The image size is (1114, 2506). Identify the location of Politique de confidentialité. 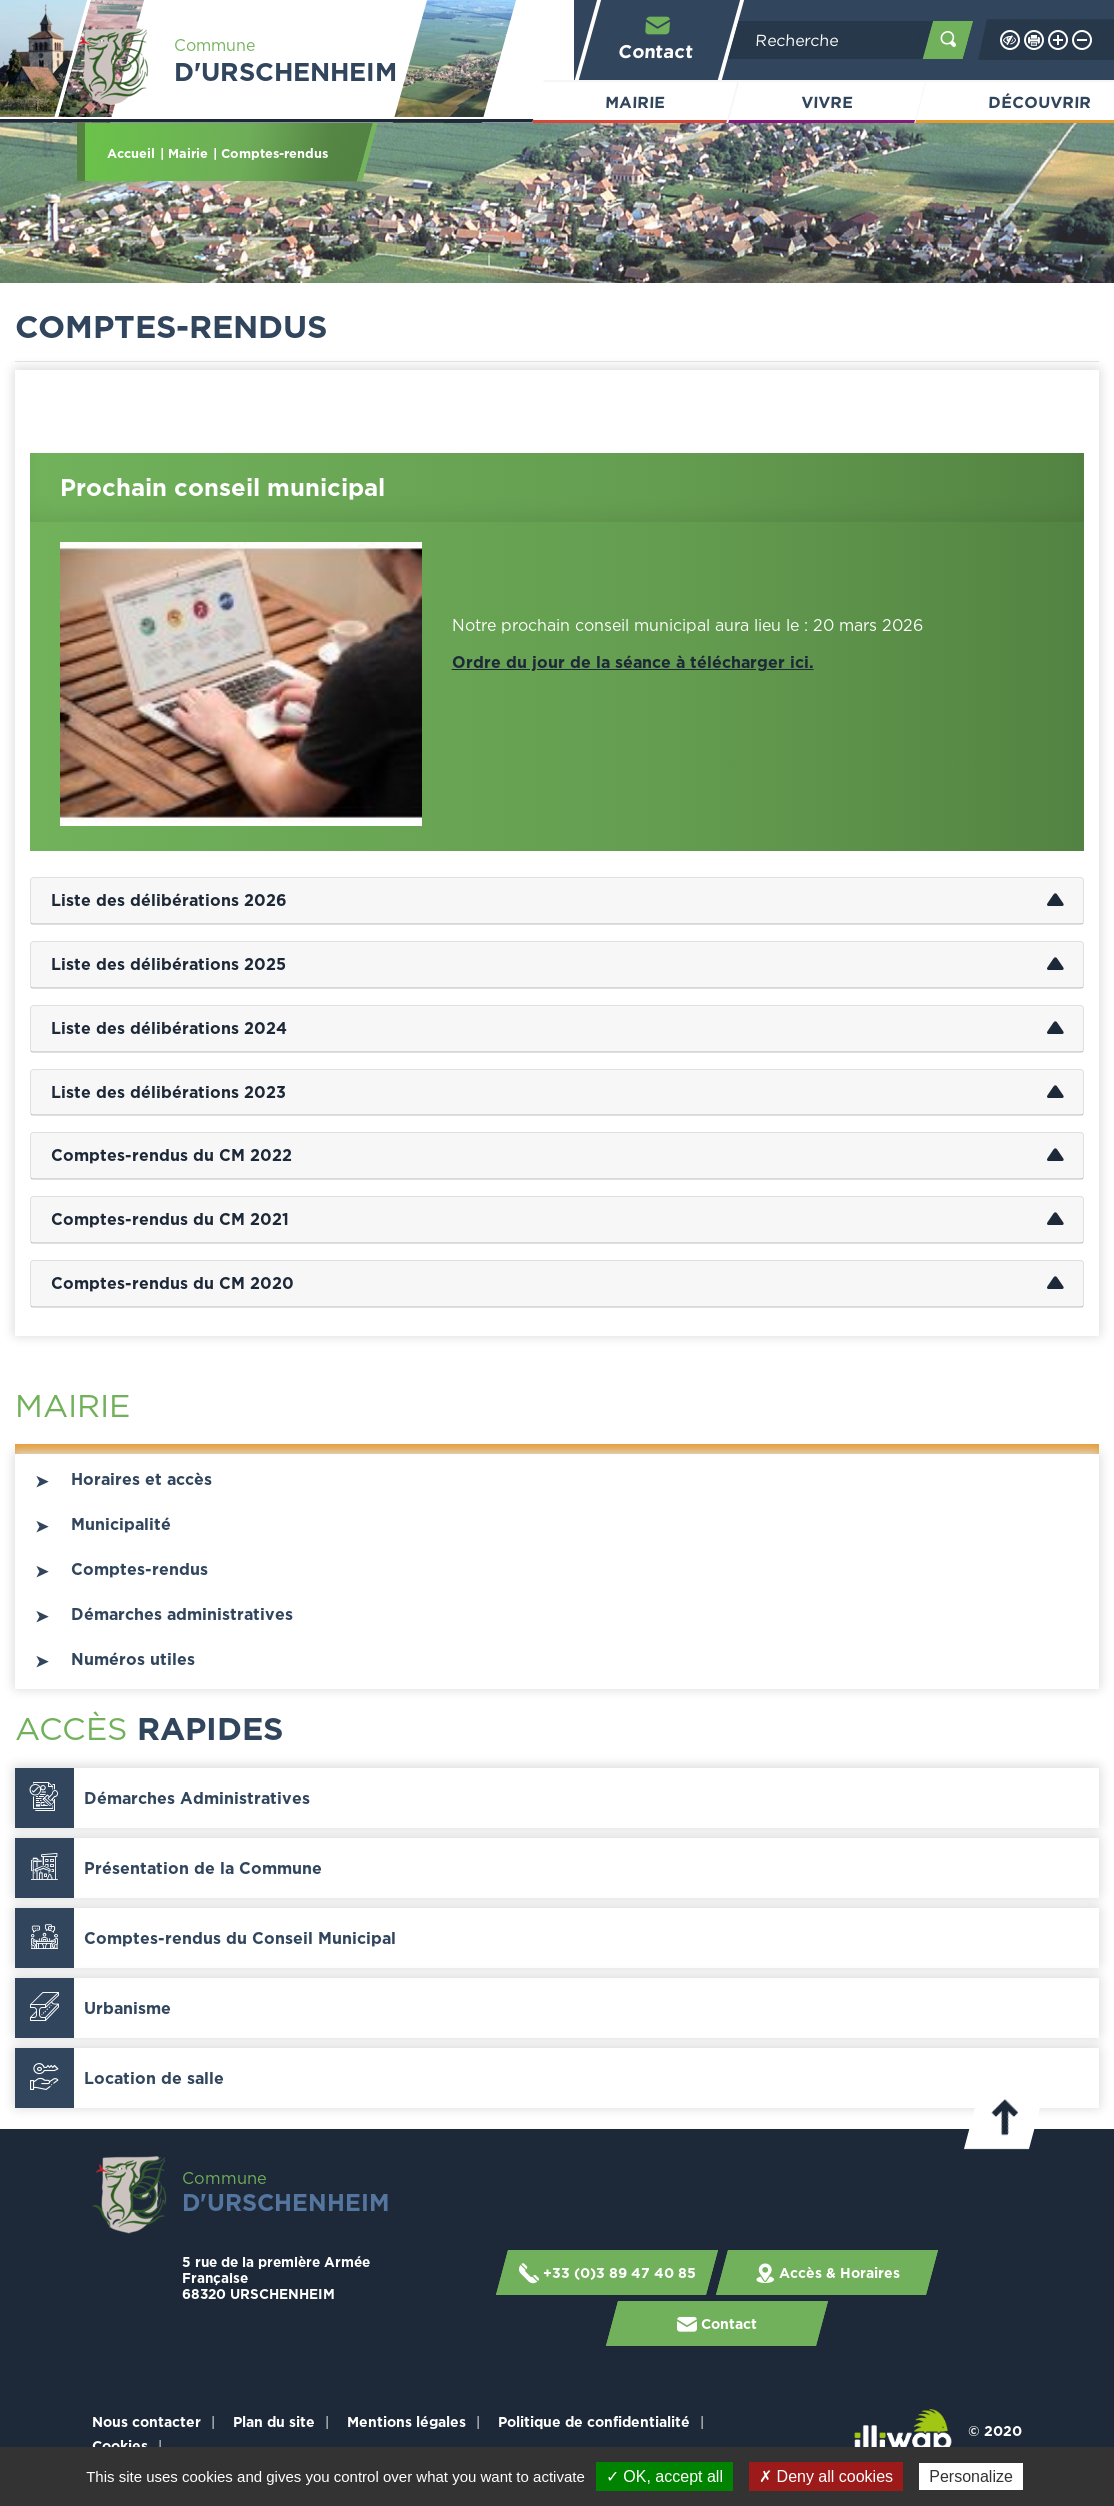
(594, 2421).